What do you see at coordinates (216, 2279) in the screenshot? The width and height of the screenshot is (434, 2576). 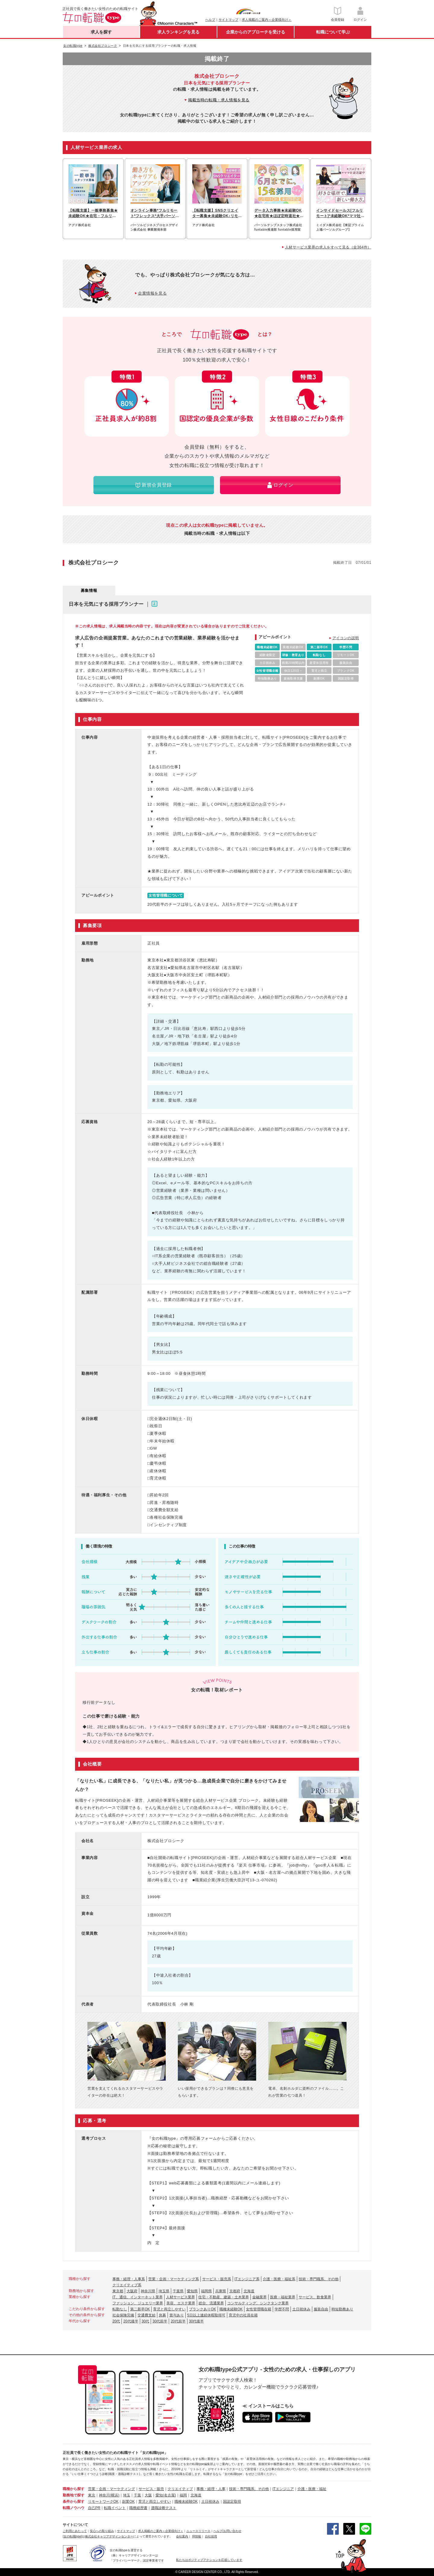 I see `サービス・販売系` at bounding box center [216, 2279].